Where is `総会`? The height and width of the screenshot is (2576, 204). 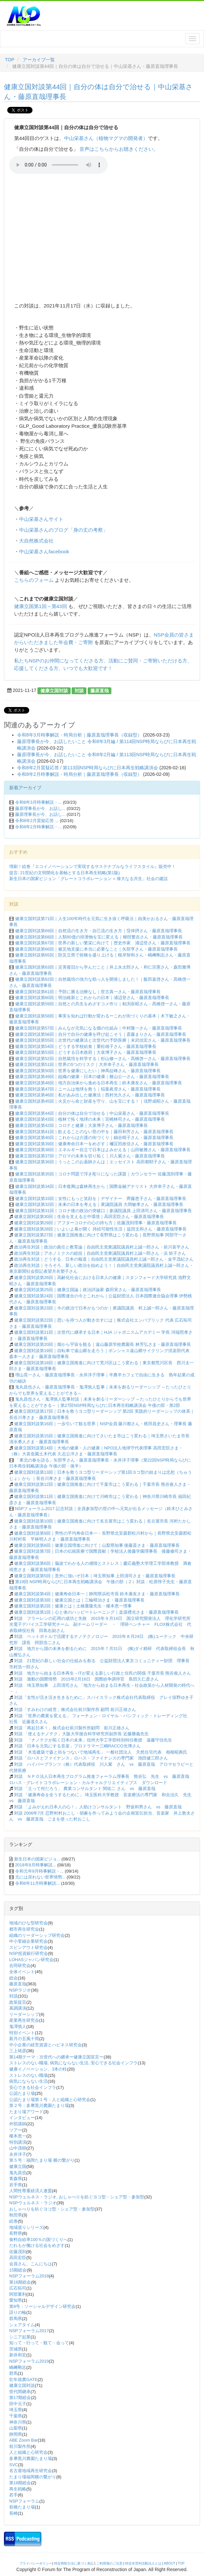 総会 is located at coordinates (13, 1978).